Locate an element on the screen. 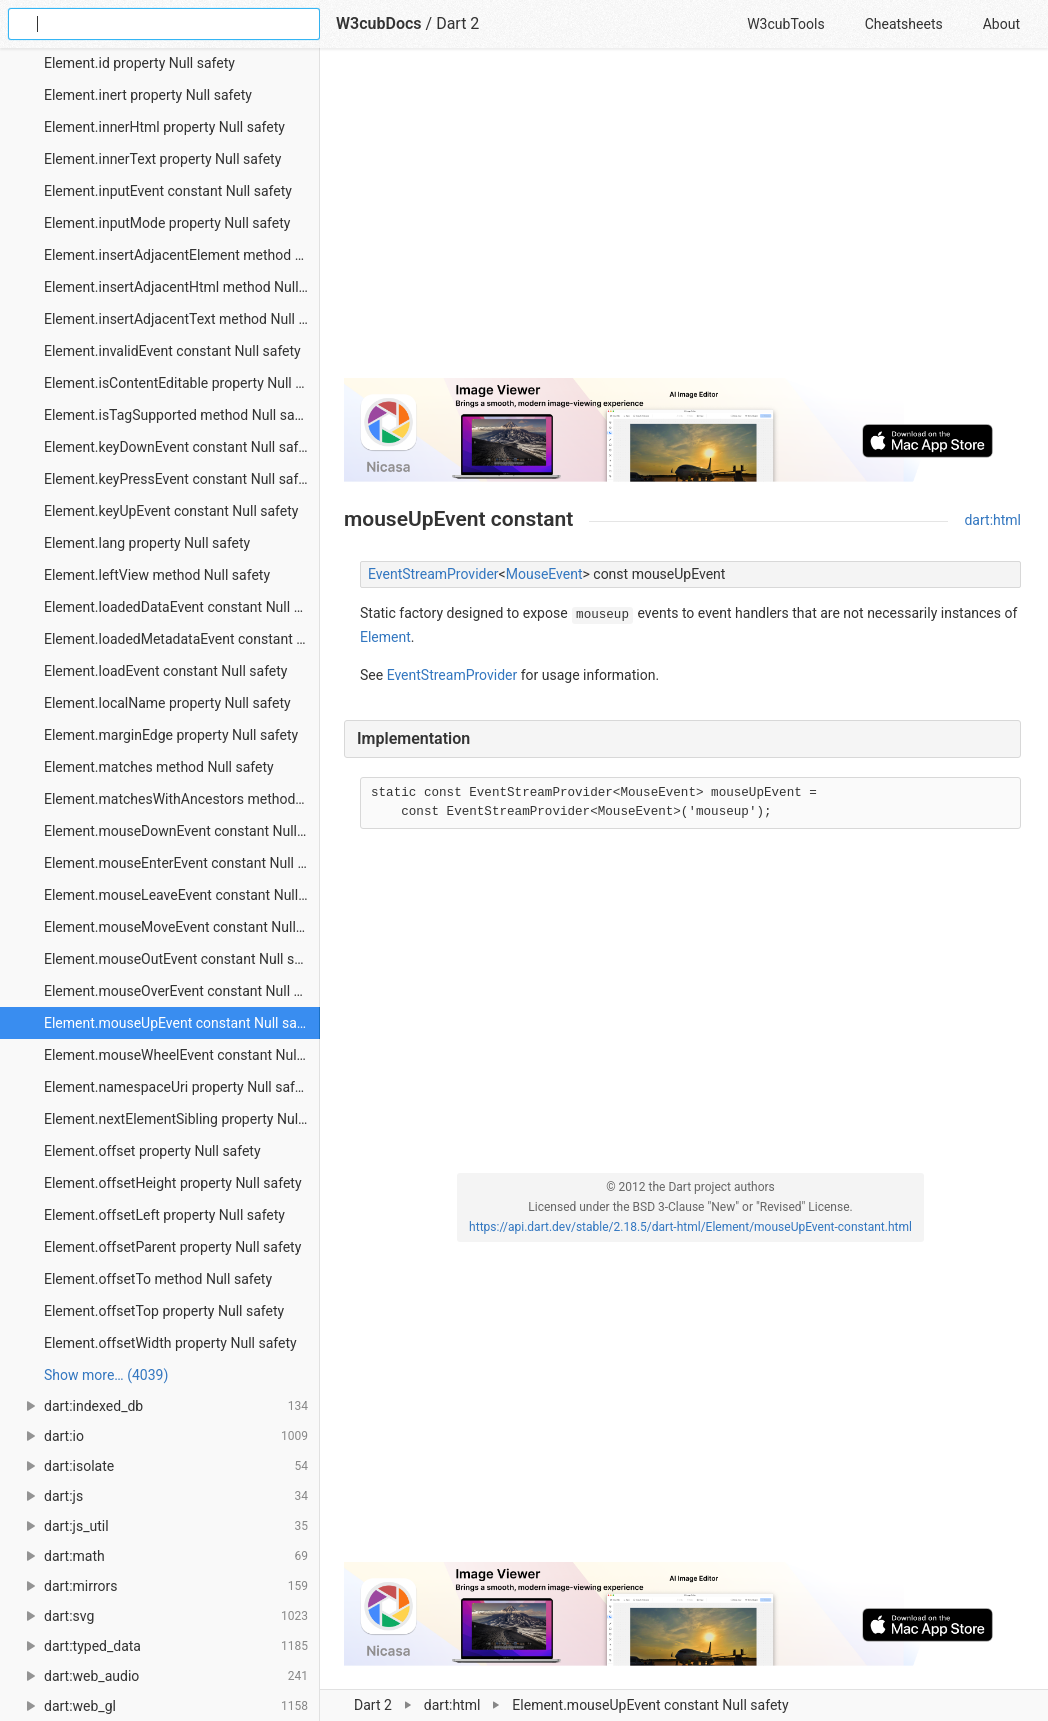 Image resolution: width=1048 pixels, height=1721 pixels. Element.isContentEditable property Null safety is located at coordinates (182, 383).